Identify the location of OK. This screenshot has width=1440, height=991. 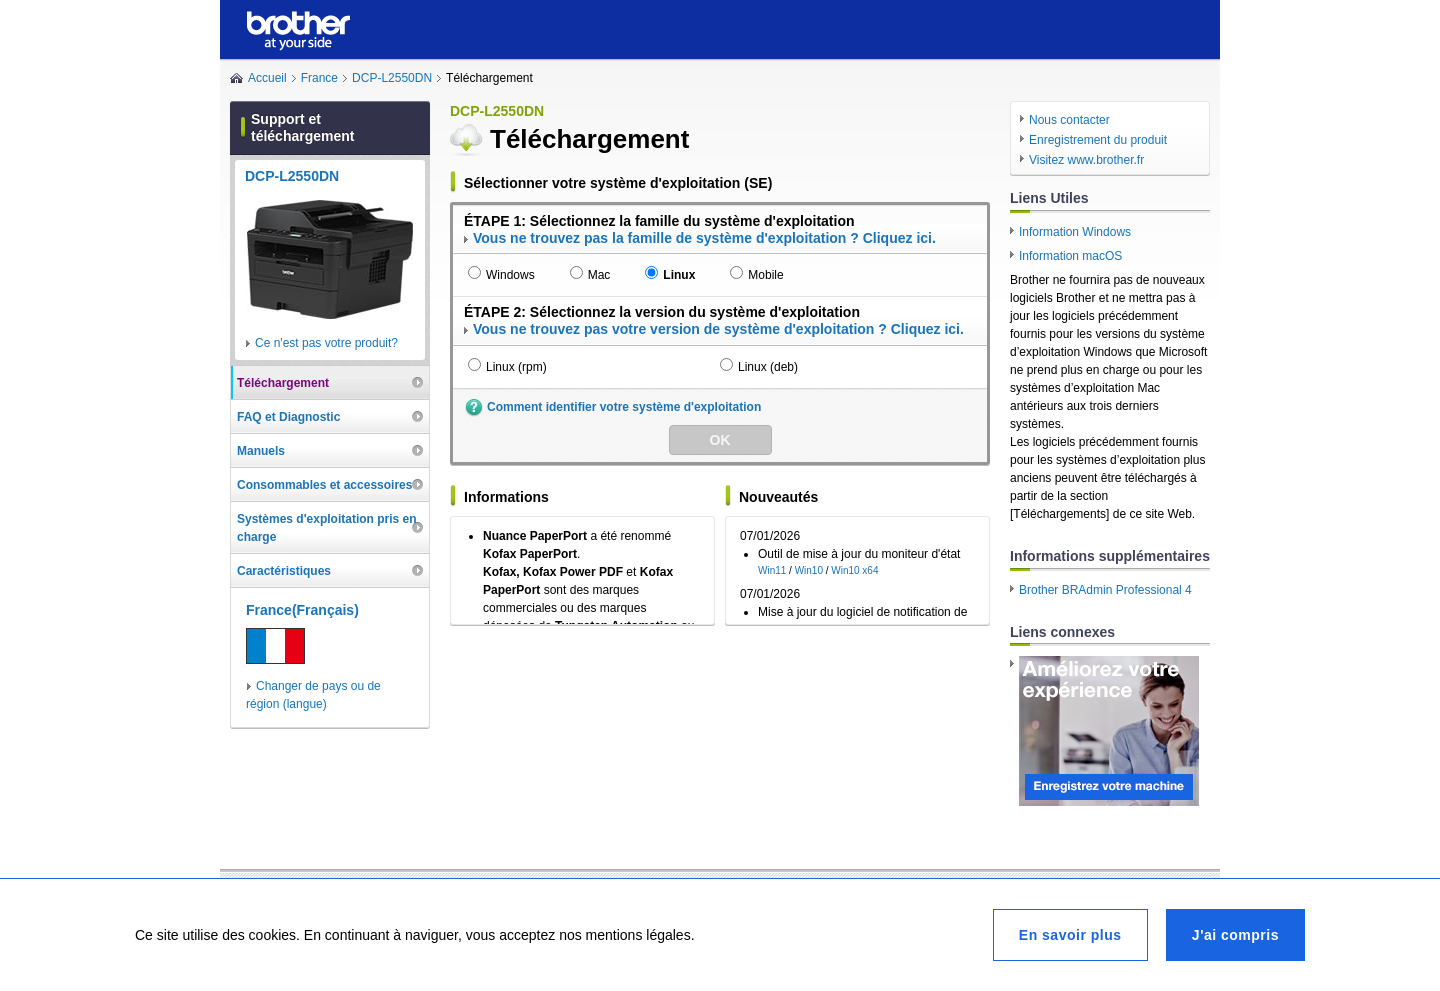
(720, 440).